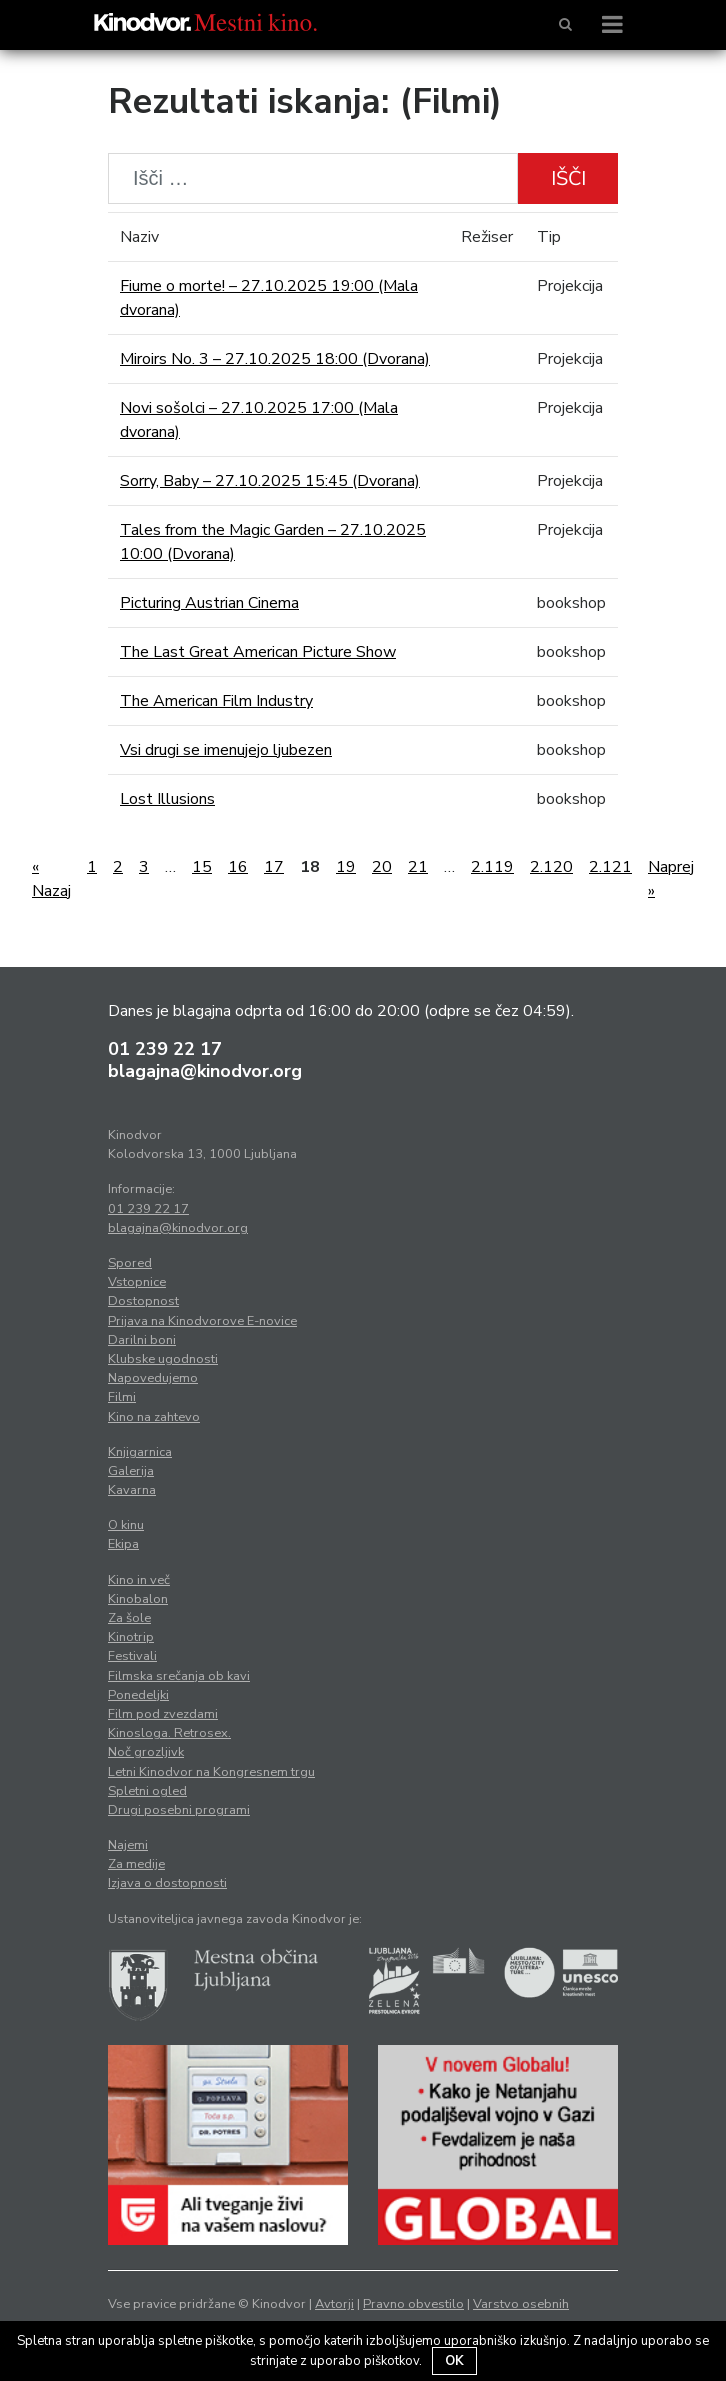  What do you see at coordinates (165, 1049) in the screenshot?
I see `01 239 22 17` at bounding box center [165, 1049].